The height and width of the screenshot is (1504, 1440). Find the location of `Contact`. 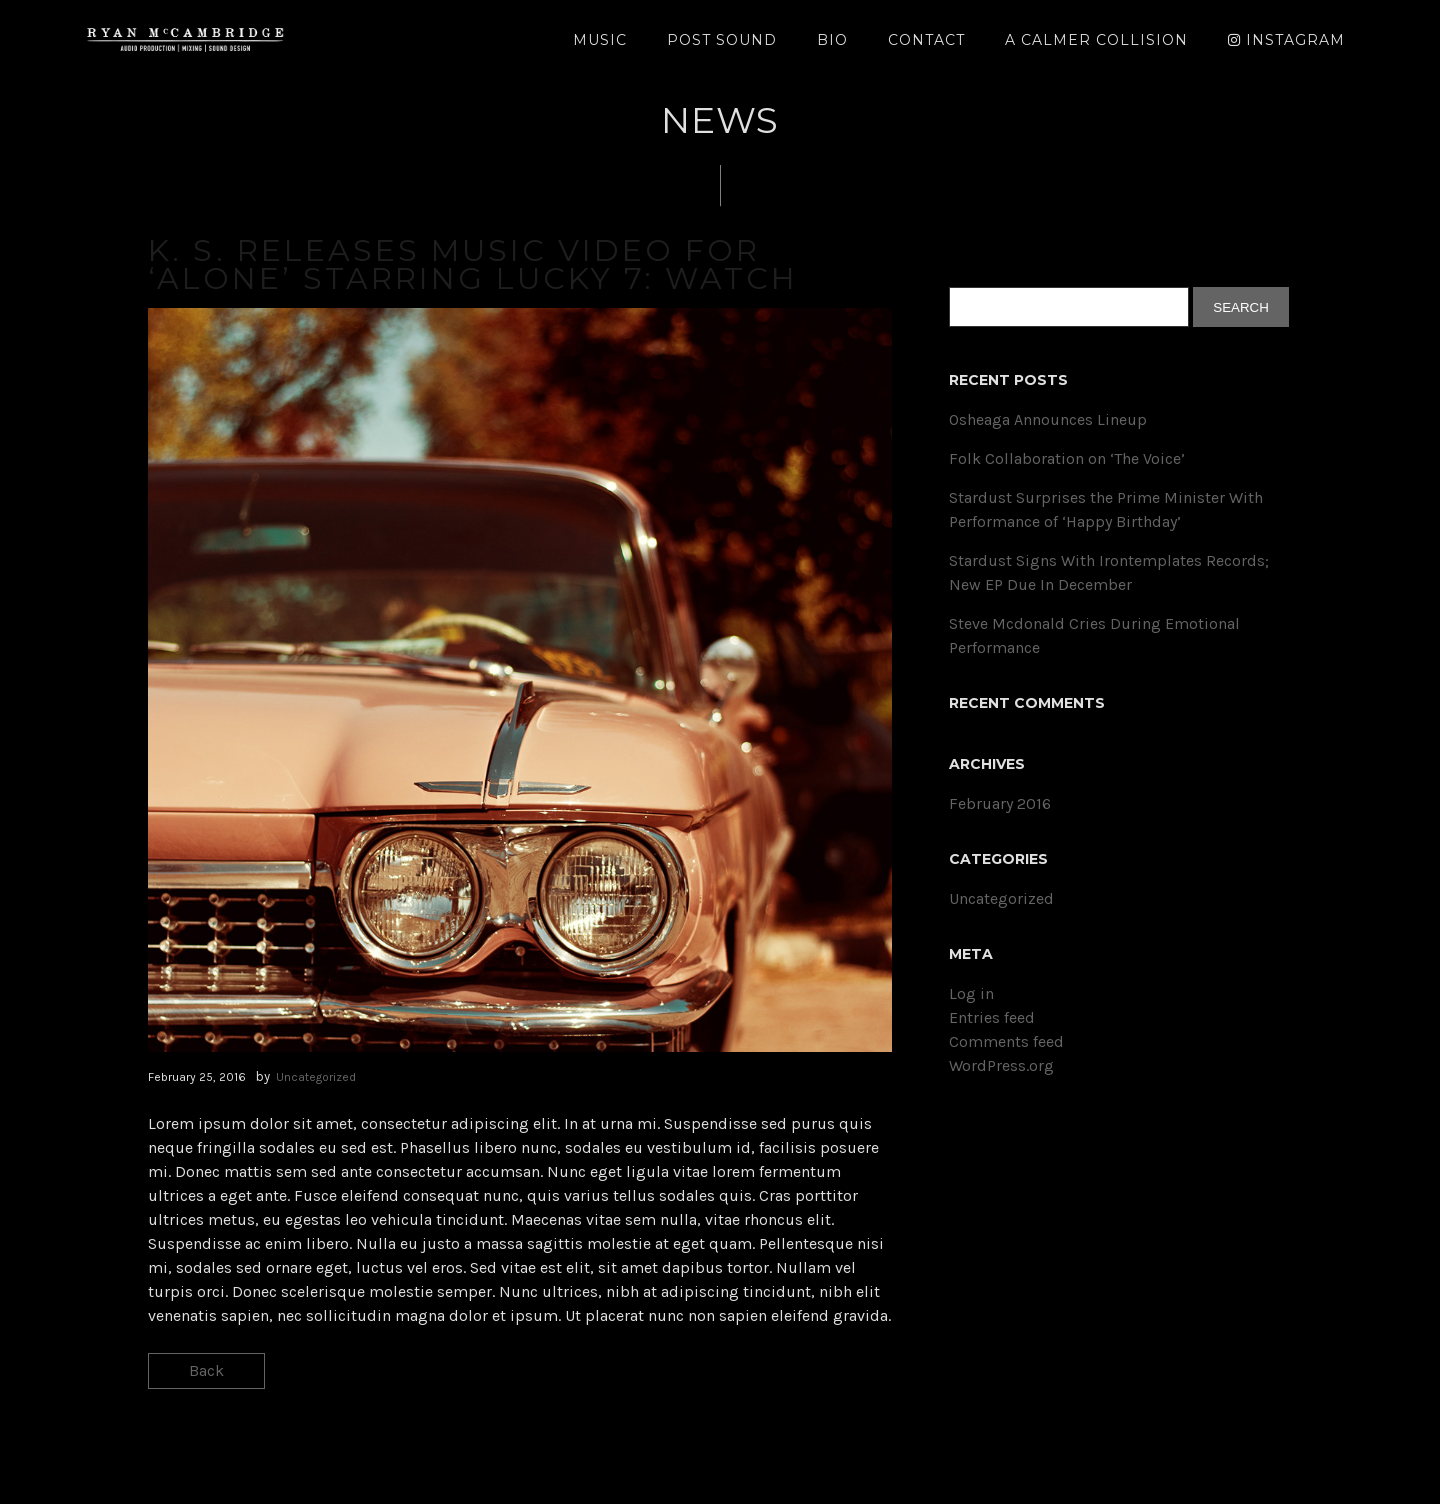

Contact is located at coordinates (926, 40).